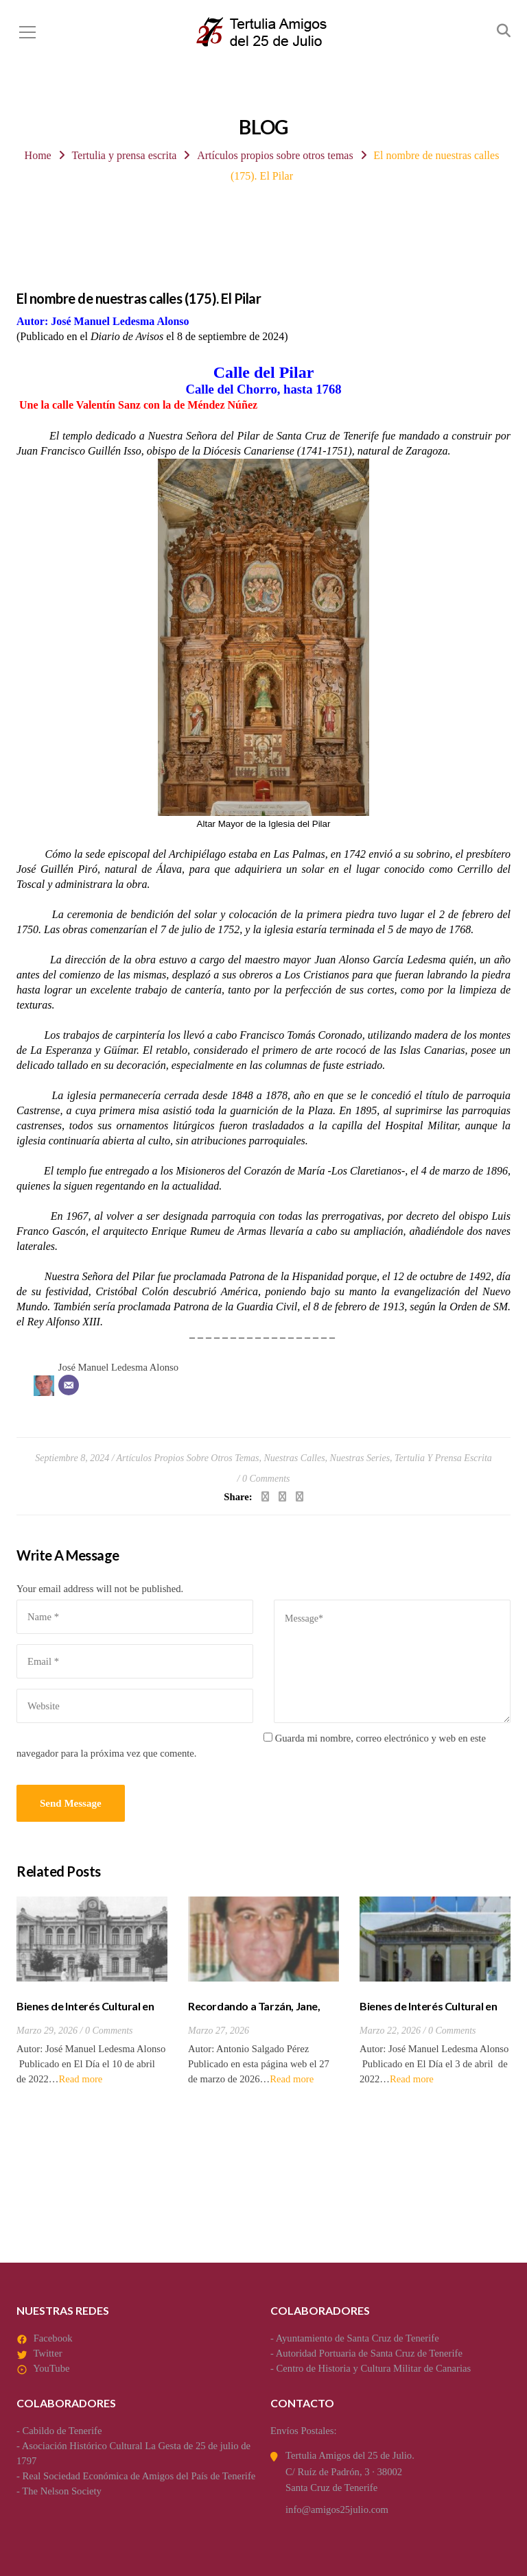  I want to click on Real Sociedad Económica de Amigos del País de Tenerife, so click(139, 2475).